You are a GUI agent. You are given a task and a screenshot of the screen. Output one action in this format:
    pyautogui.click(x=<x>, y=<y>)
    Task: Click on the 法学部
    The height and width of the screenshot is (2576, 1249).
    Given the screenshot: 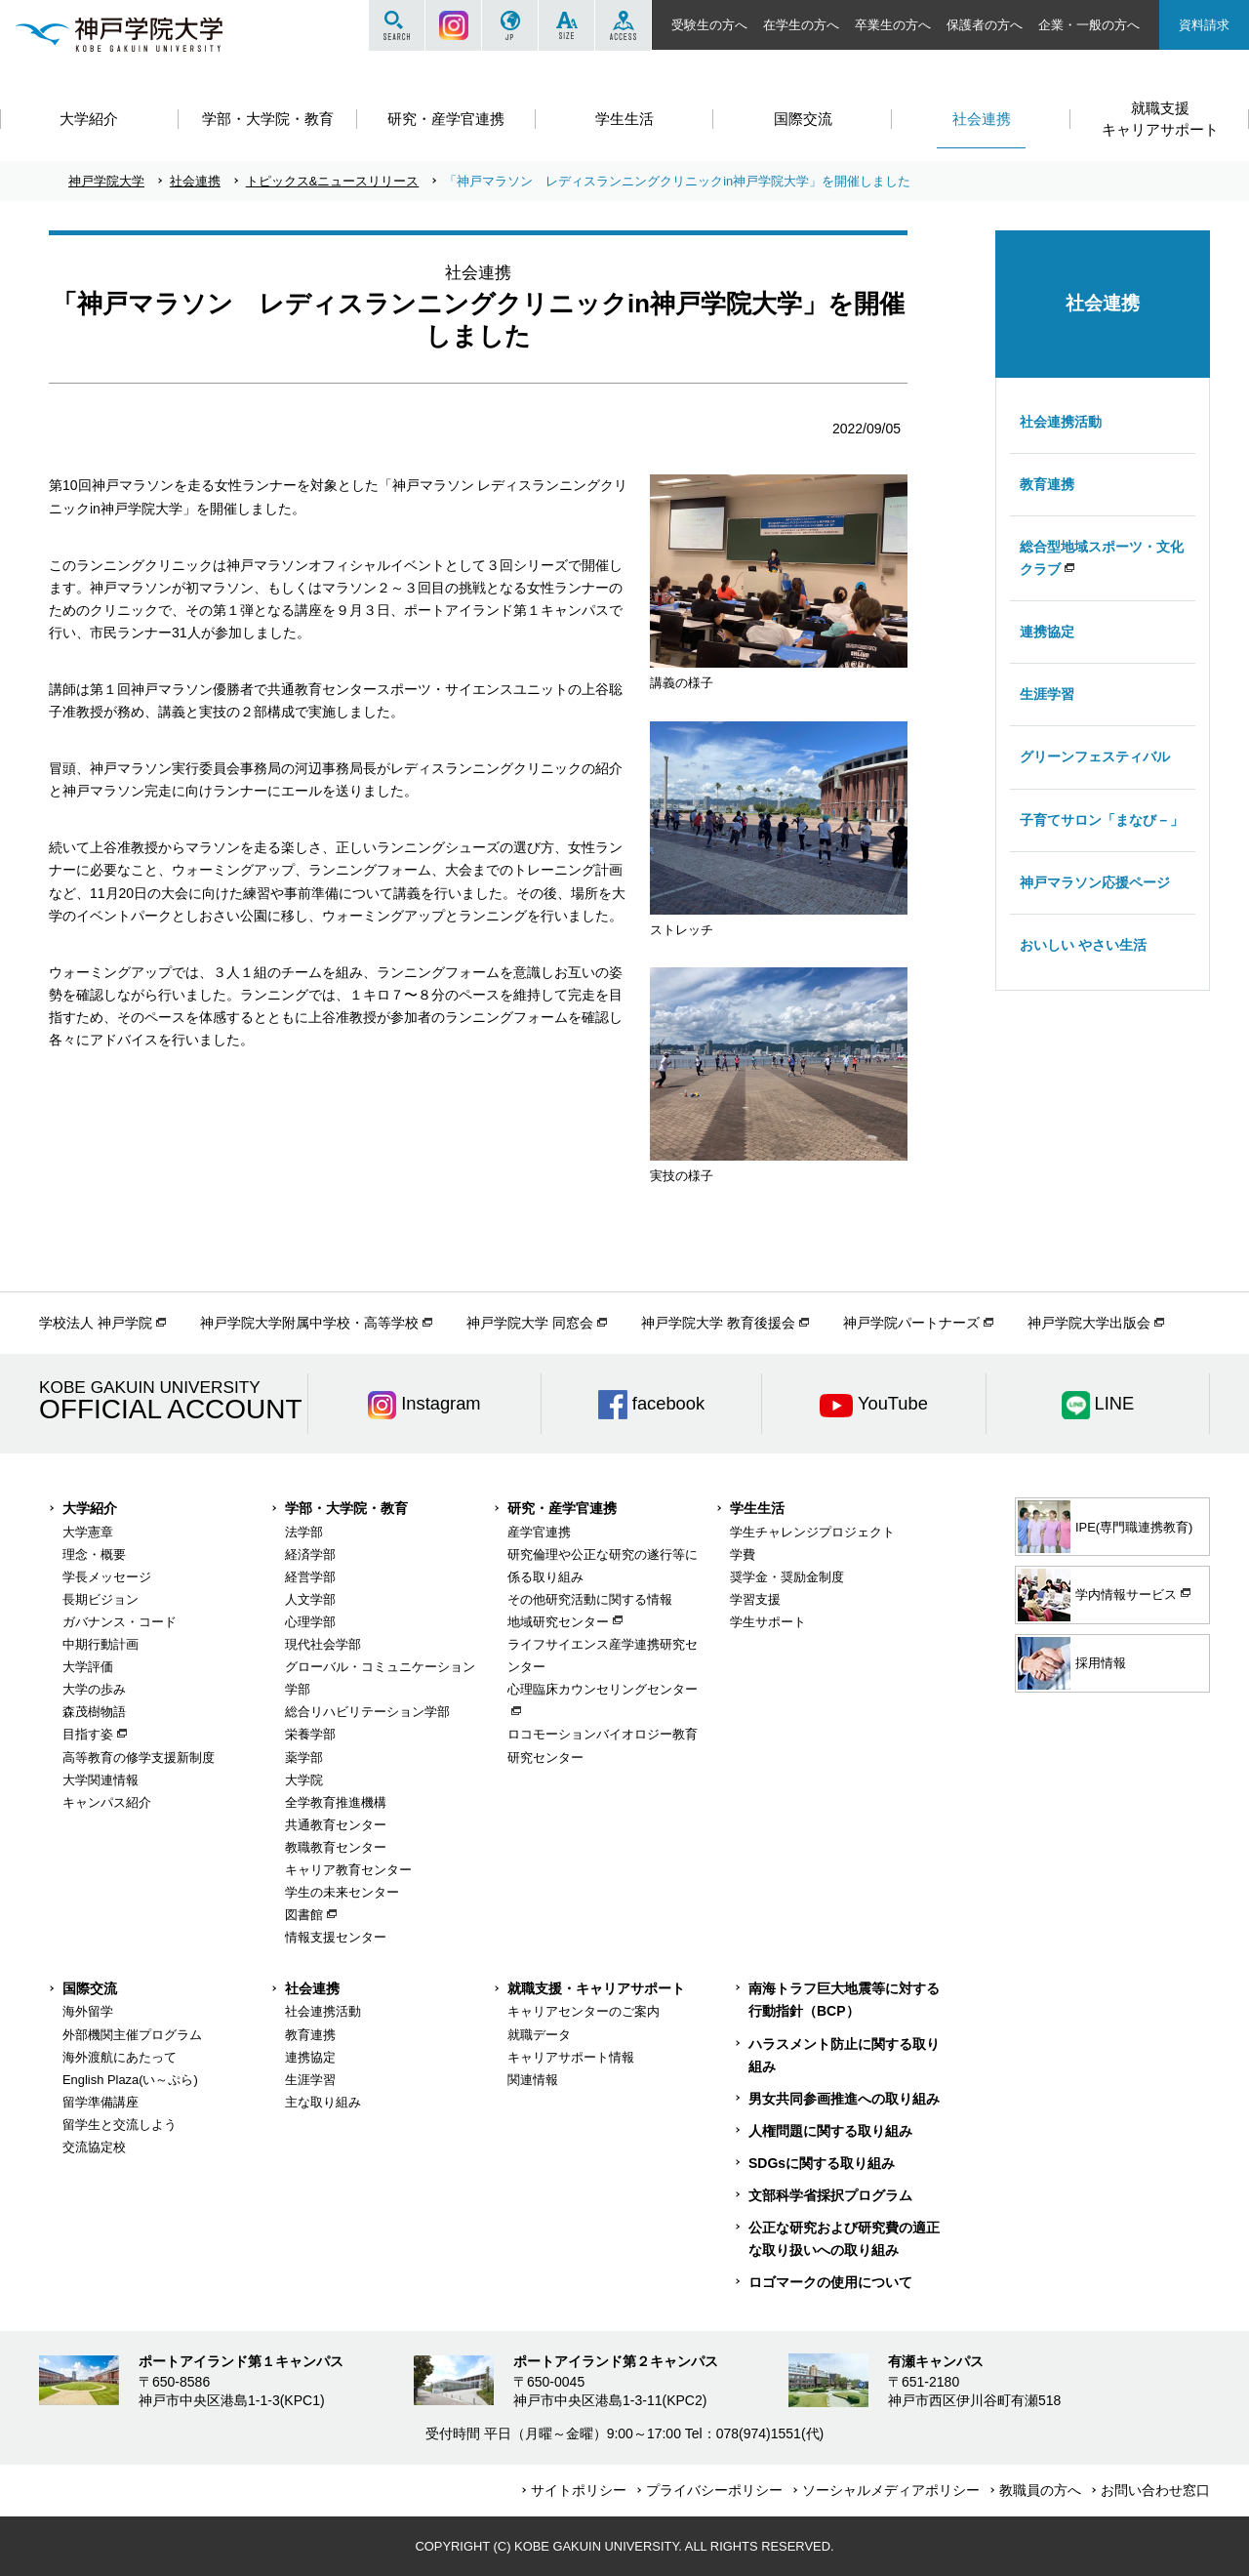 What is the action you would take?
    pyautogui.click(x=304, y=1532)
    